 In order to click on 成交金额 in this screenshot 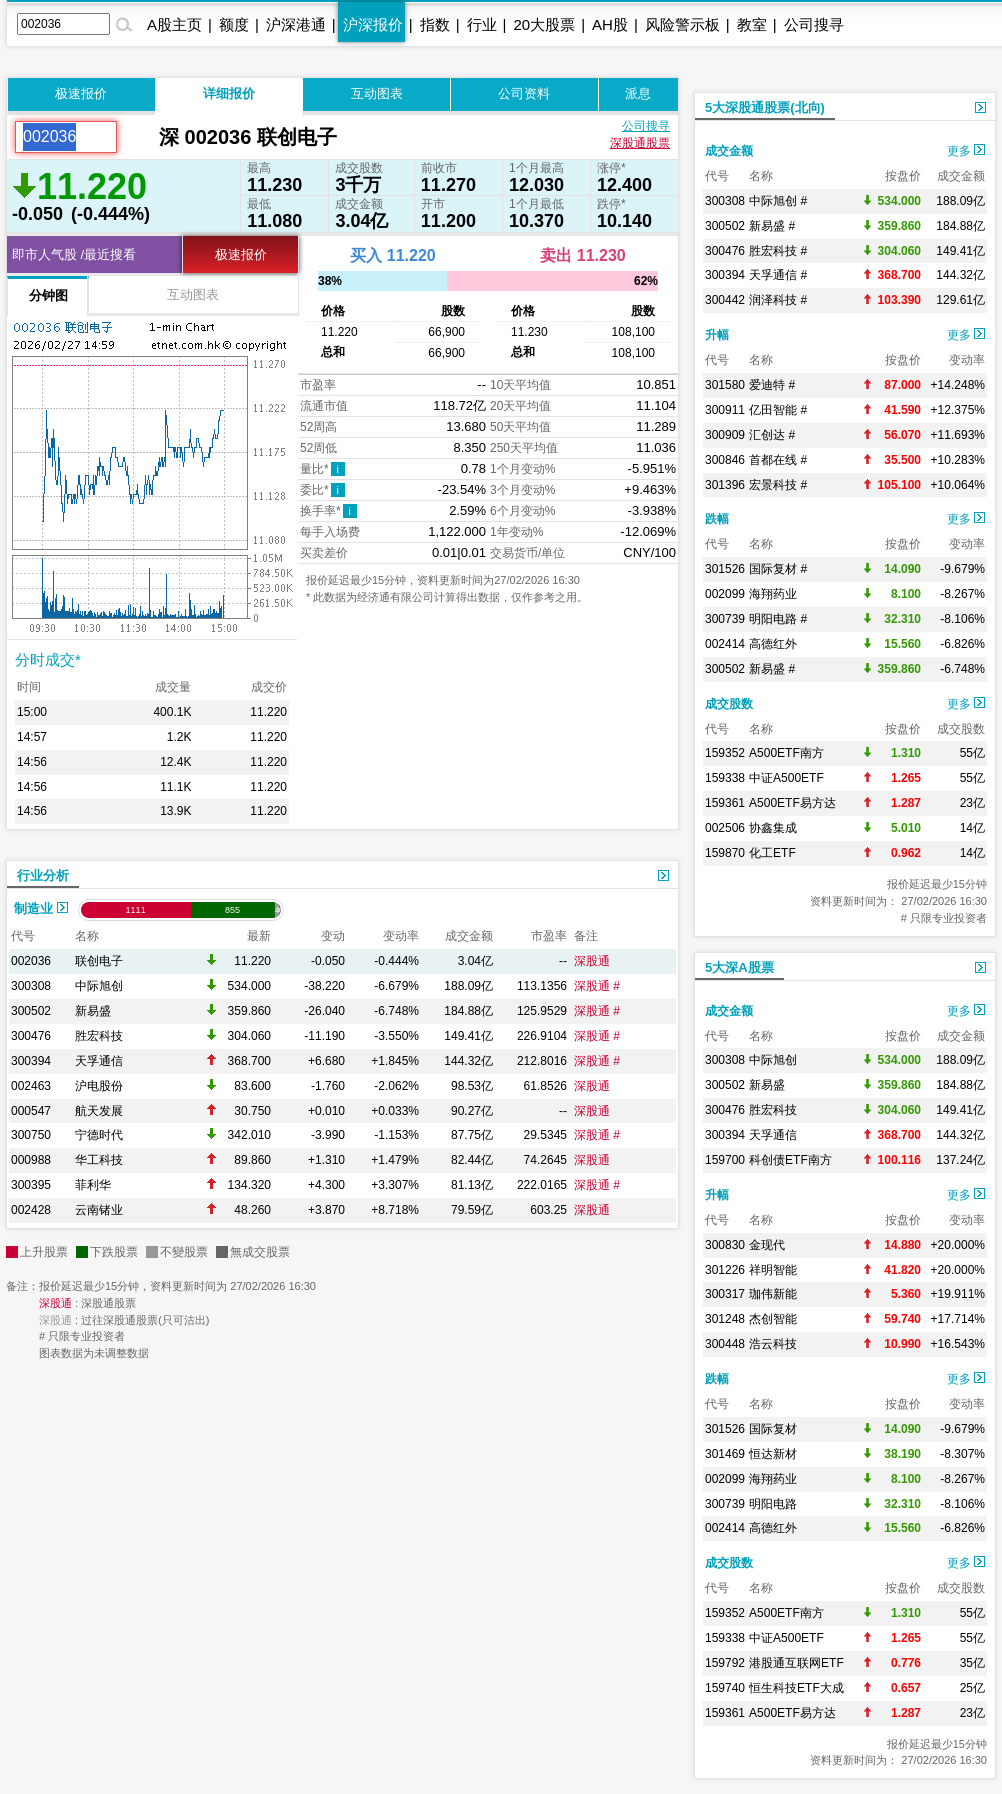, I will do `click(729, 151)`.